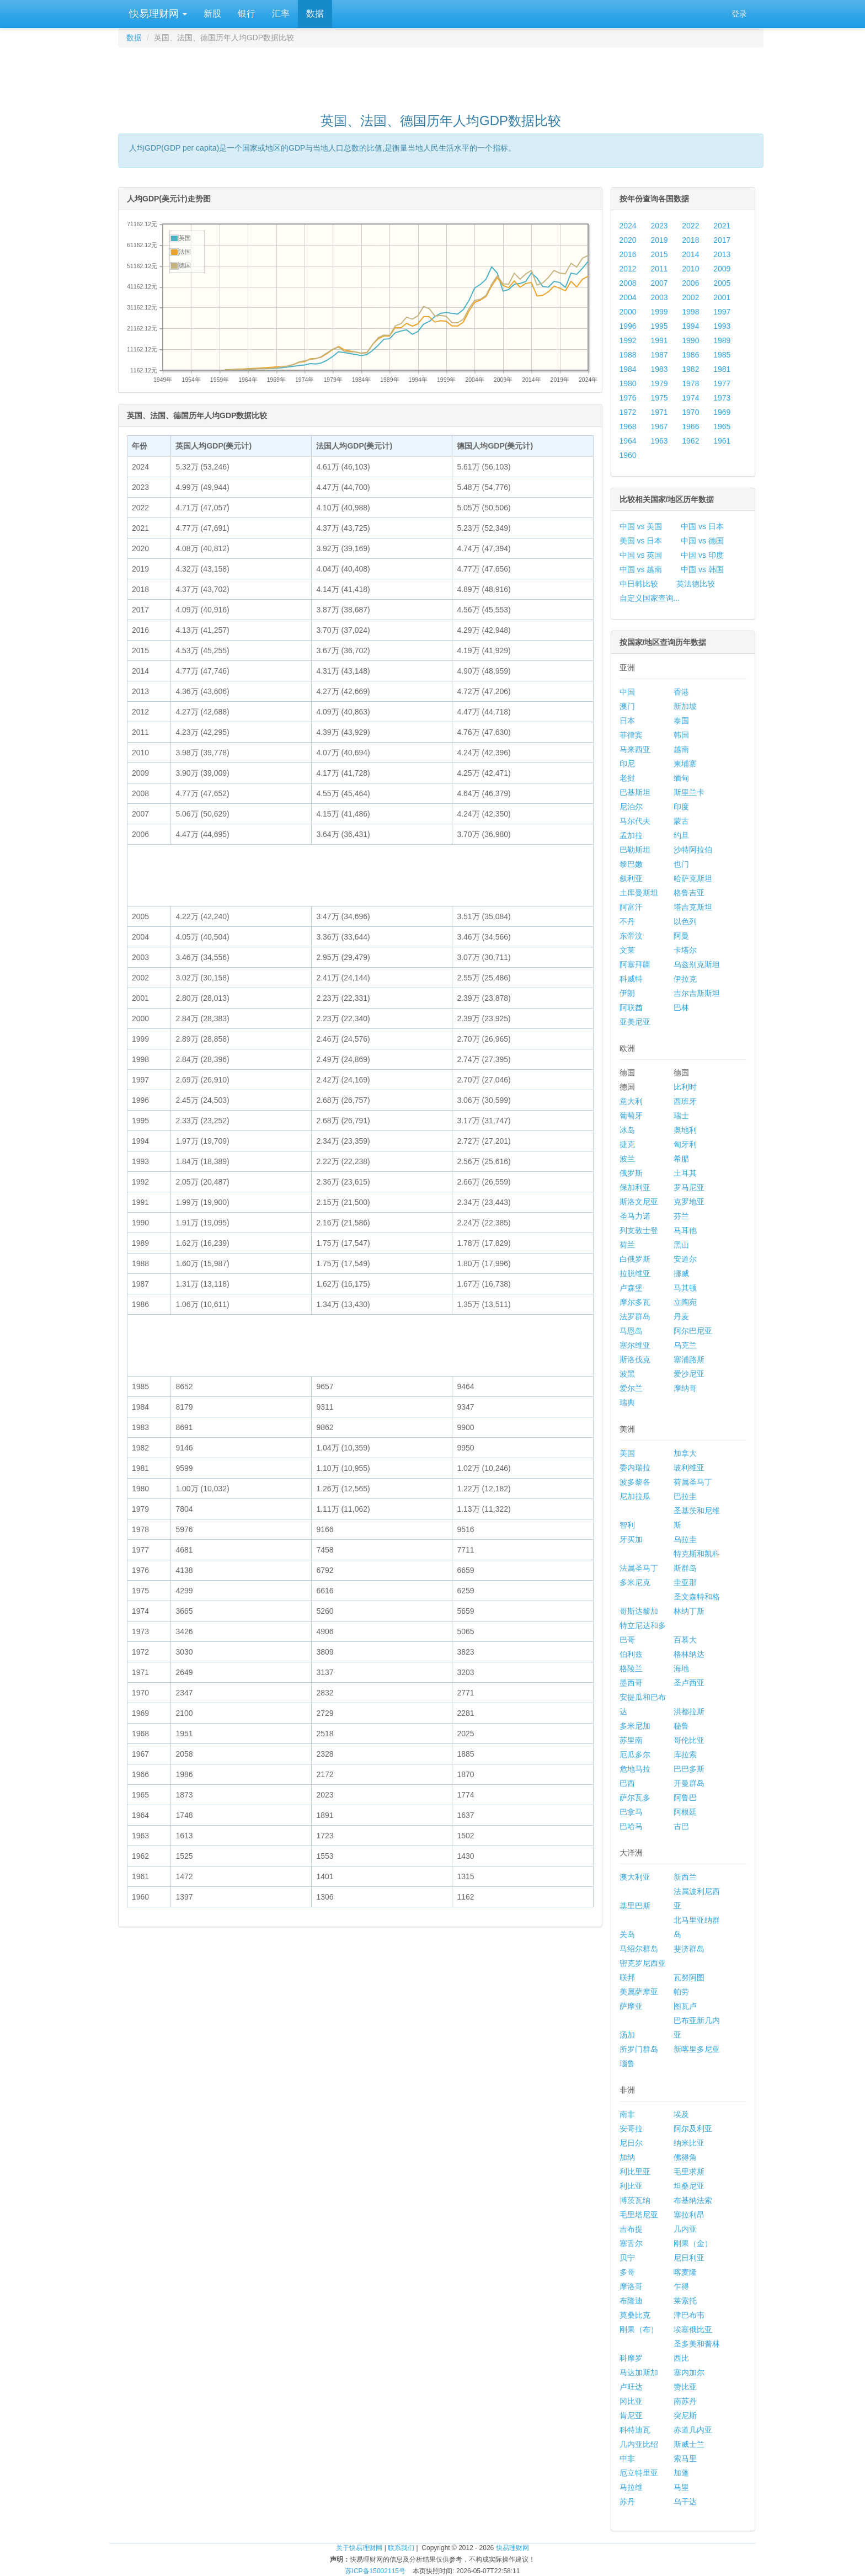  What do you see at coordinates (639, 2444) in the screenshot?
I see `几内亚比绍` at bounding box center [639, 2444].